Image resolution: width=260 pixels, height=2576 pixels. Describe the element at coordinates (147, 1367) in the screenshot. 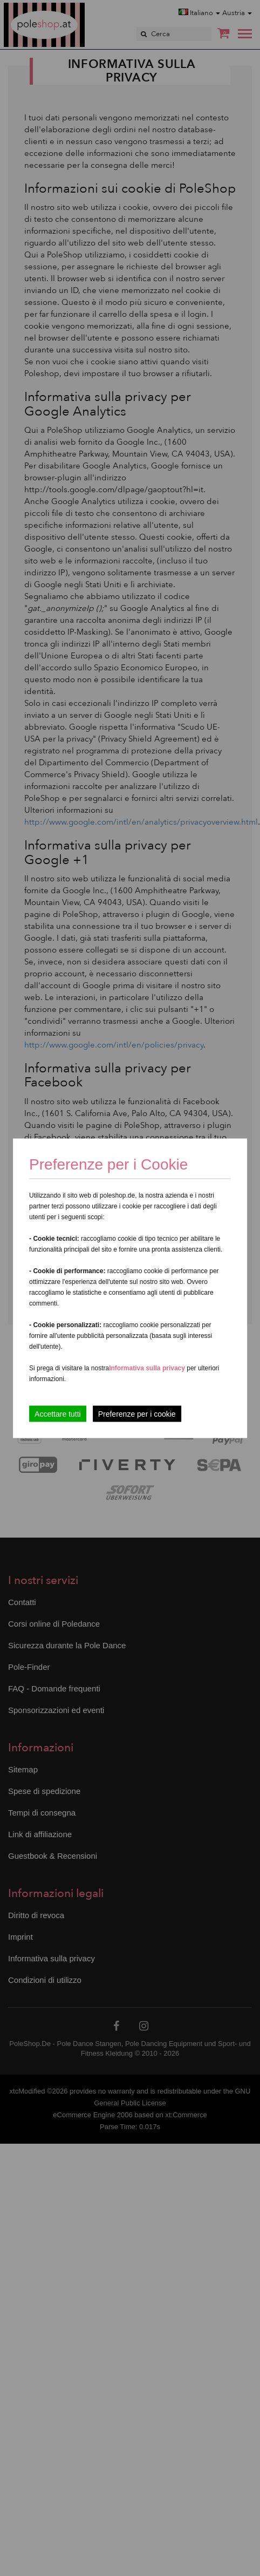

I see `Informativa sulla privacy` at that location.